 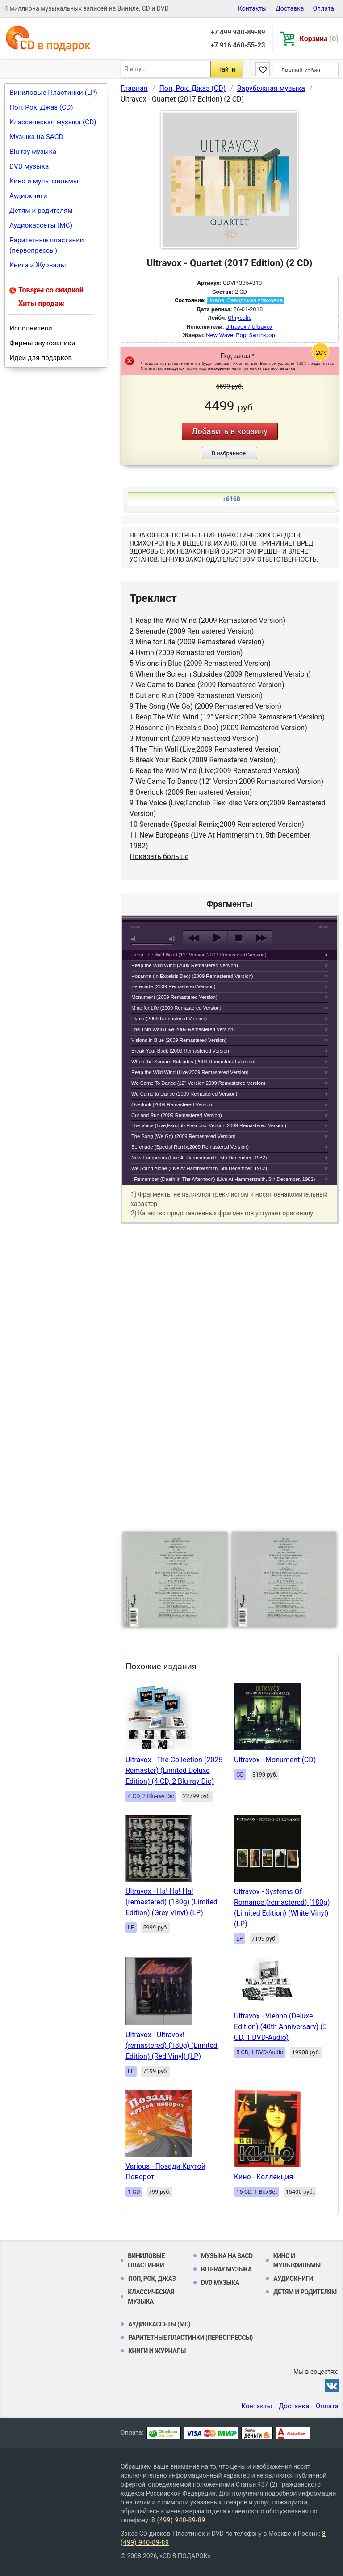 What do you see at coordinates (219, 335) in the screenshot?
I see `New Wave` at bounding box center [219, 335].